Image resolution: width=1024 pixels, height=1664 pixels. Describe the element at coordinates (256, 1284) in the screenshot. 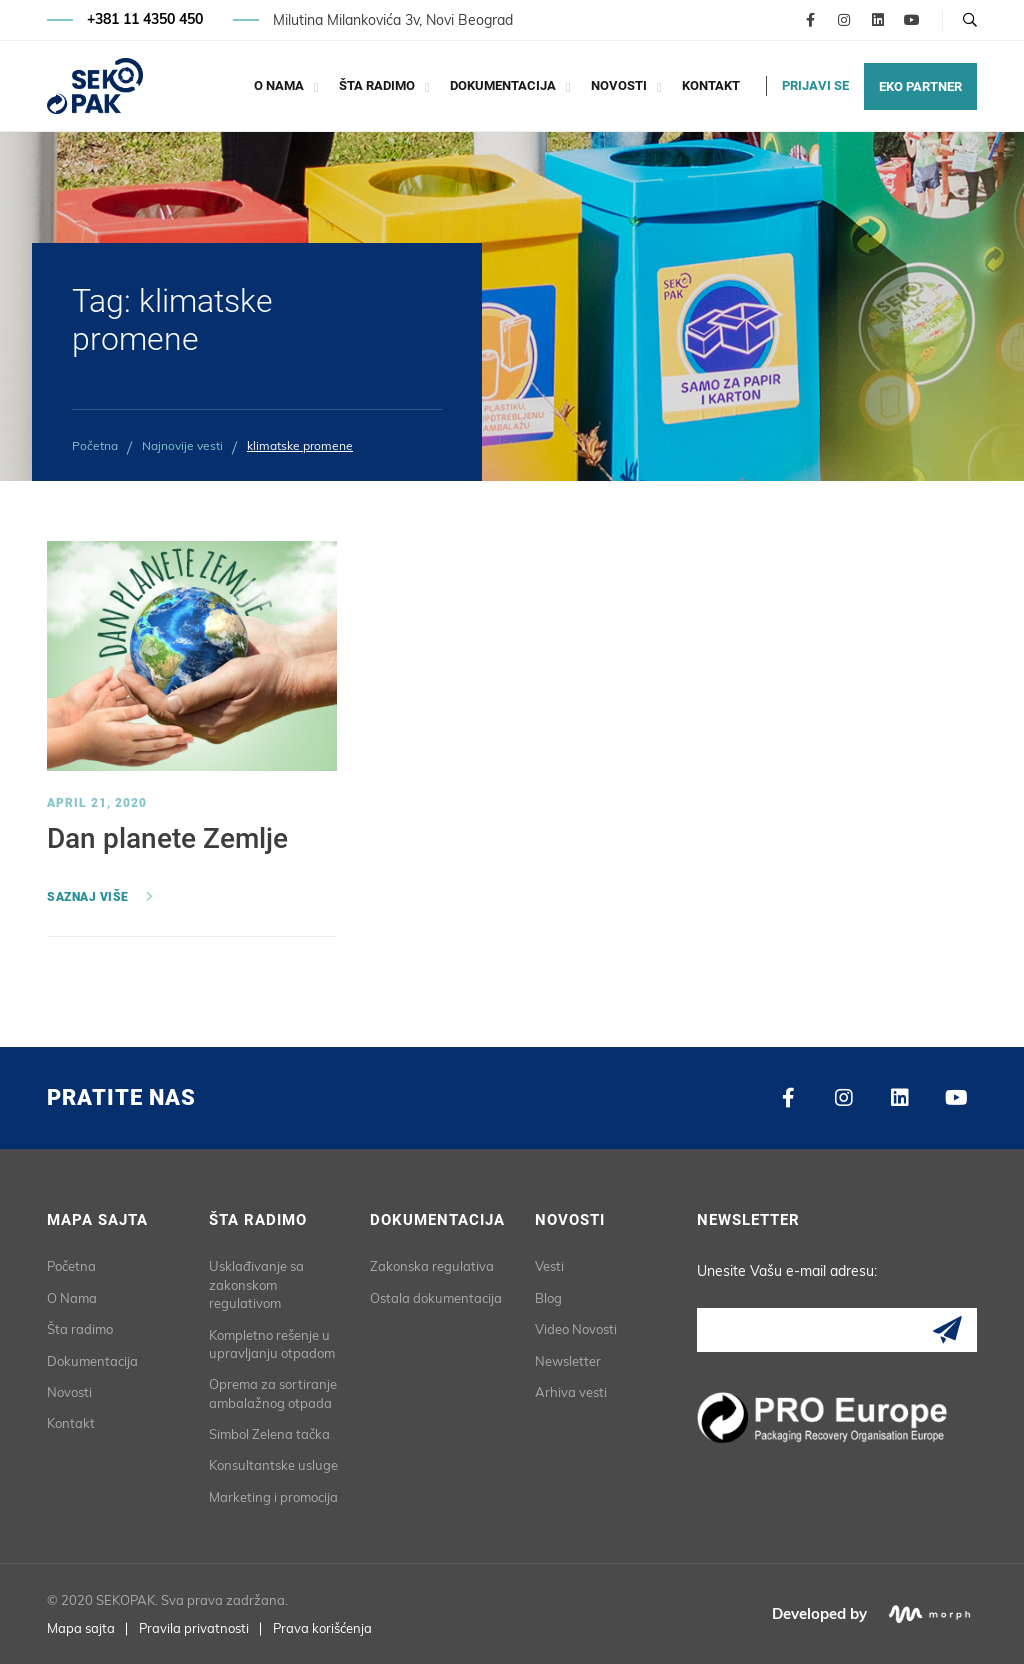

I see `Usklađivanje sa zakonskom regulativom` at that location.